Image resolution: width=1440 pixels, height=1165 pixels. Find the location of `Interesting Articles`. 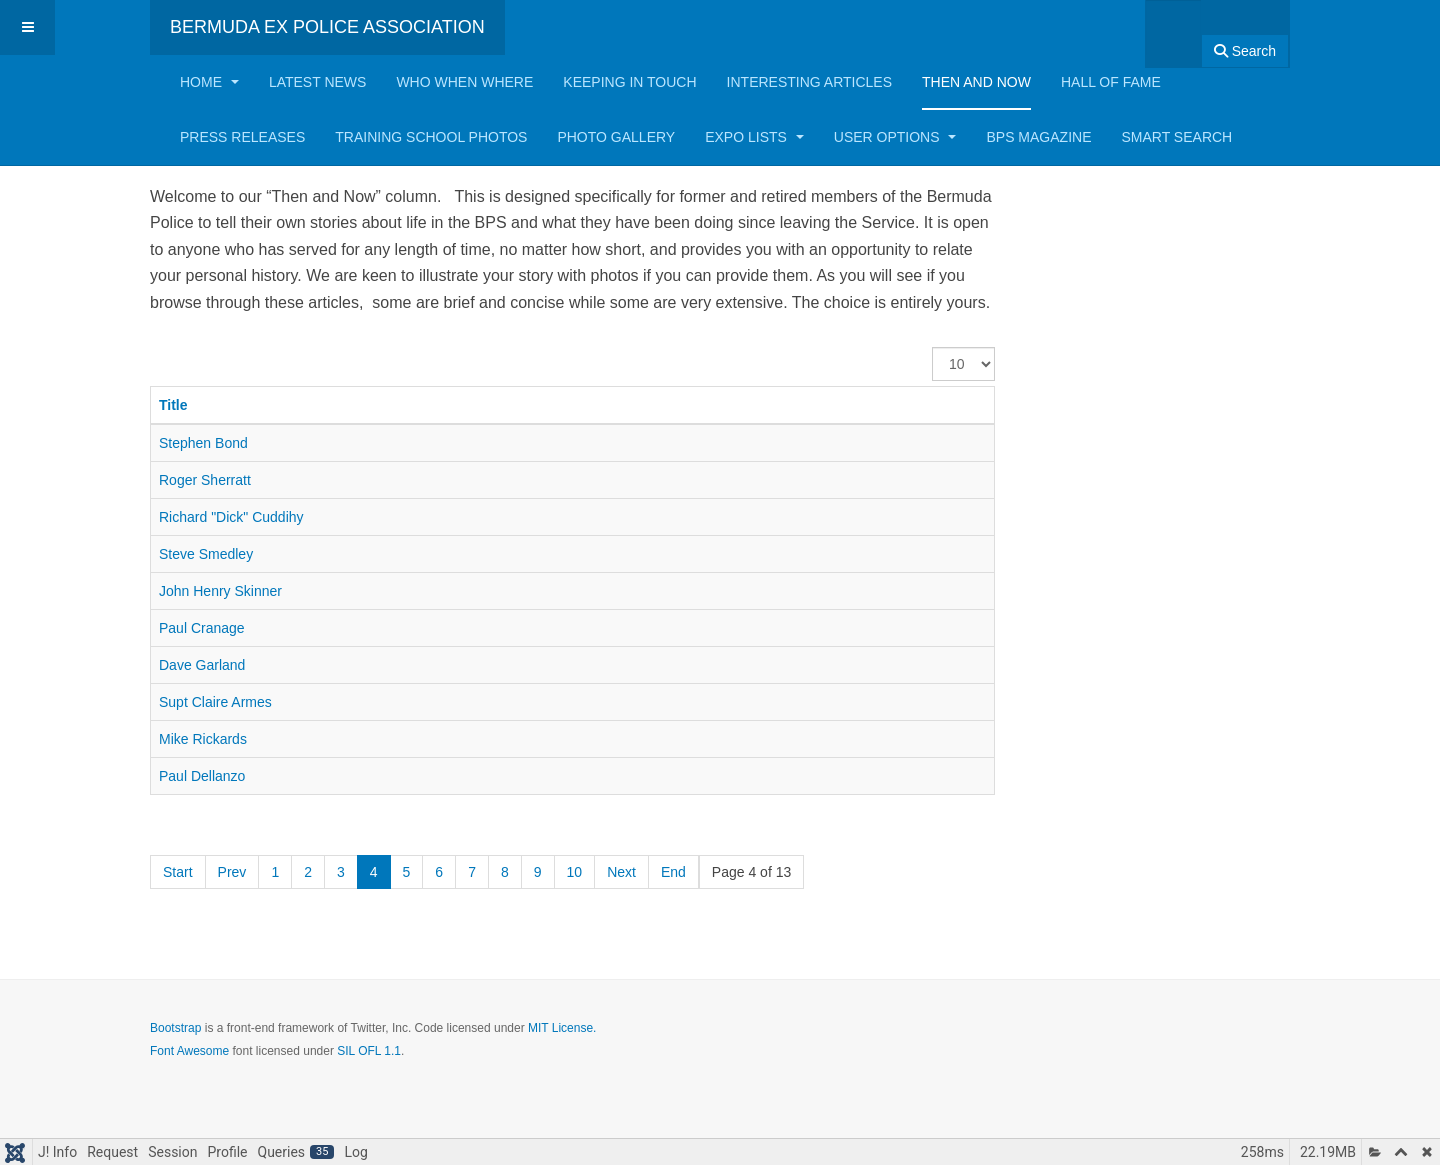

Interesting Articles is located at coordinates (809, 82).